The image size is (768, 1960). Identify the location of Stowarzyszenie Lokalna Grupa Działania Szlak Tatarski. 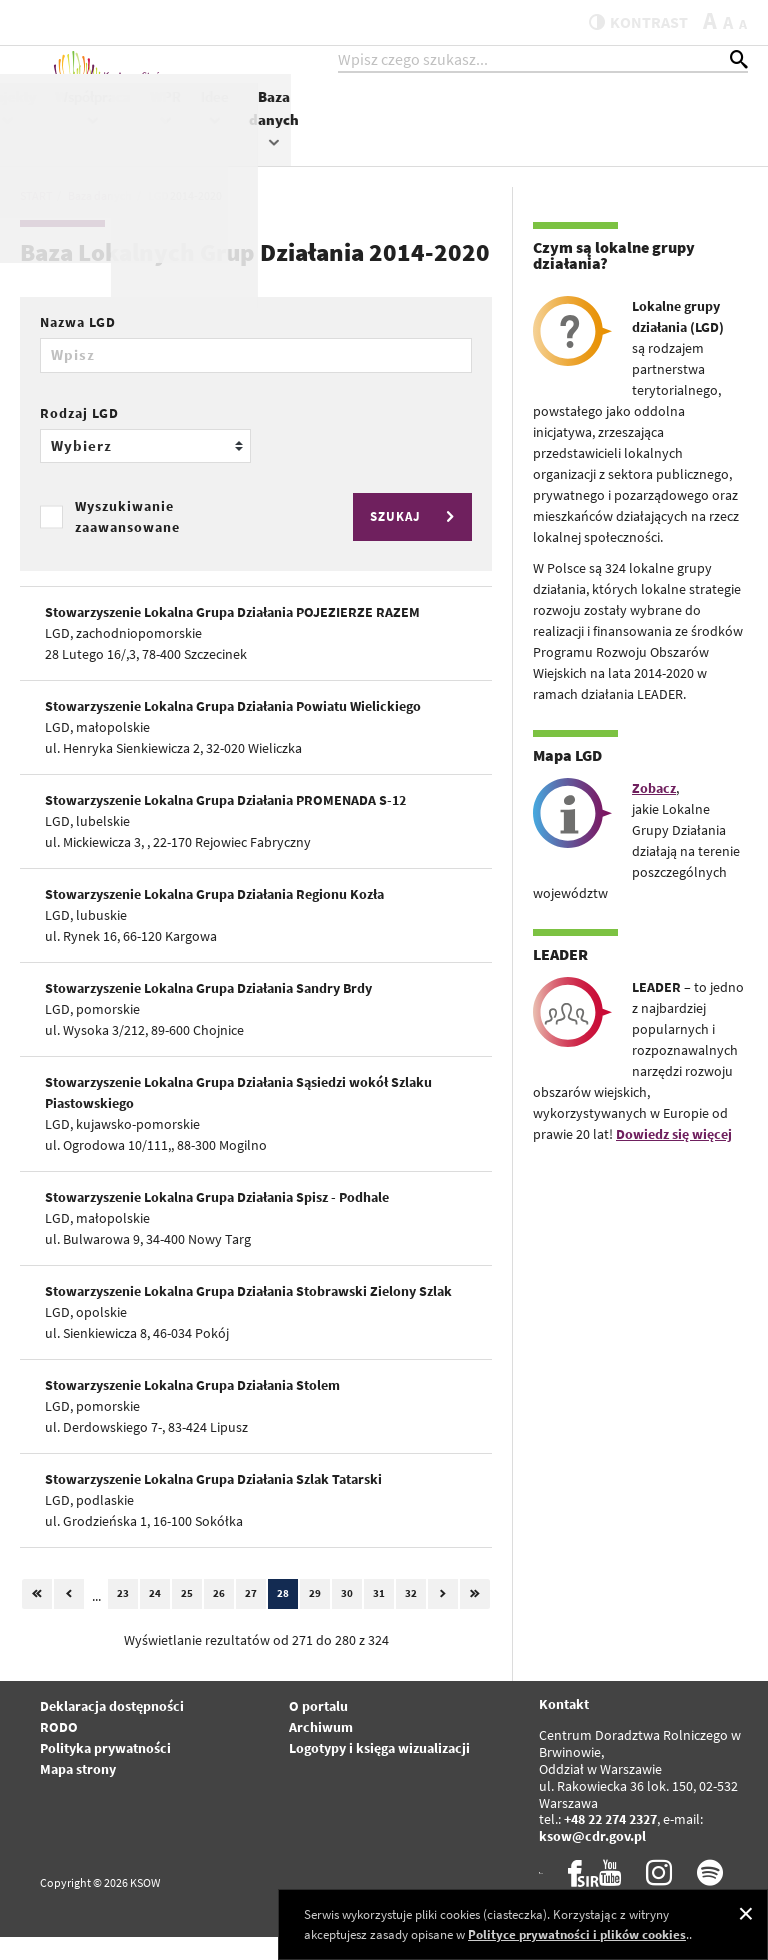
(213, 1502).